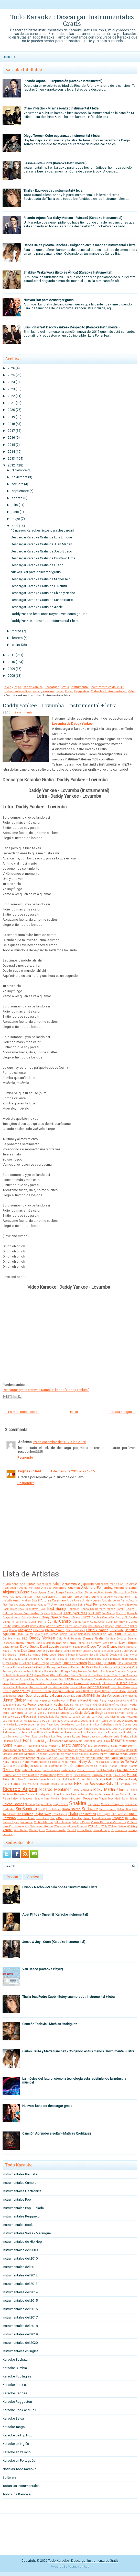 This screenshot has height=2576, width=140. Describe the element at coordinates (56, 1754) in the screenshot. I see `Michel Buble` at that location.